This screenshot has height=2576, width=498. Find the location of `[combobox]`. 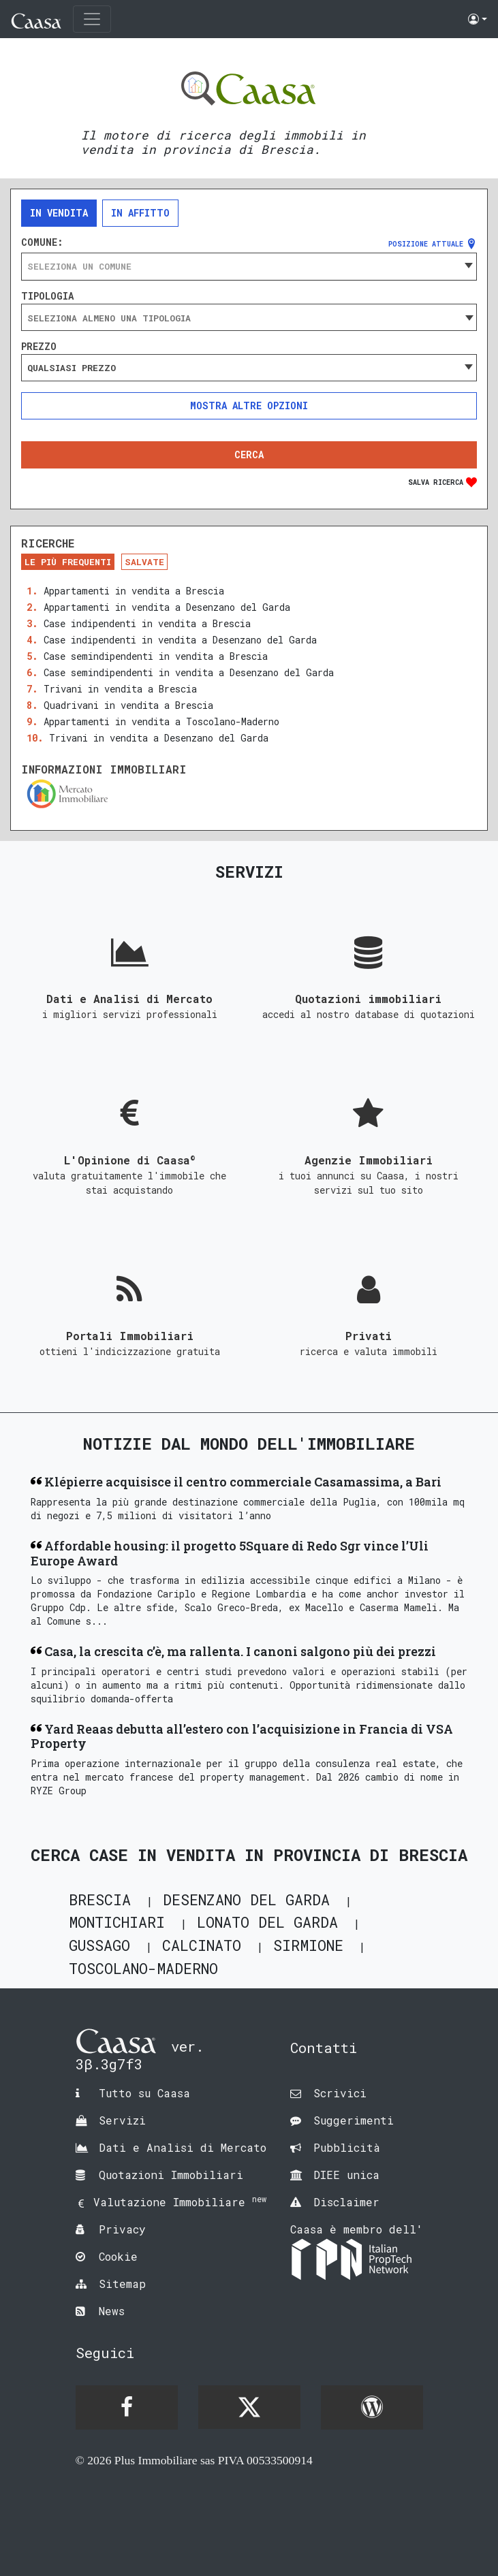

[combobox] is located at coordinates (249, 266).